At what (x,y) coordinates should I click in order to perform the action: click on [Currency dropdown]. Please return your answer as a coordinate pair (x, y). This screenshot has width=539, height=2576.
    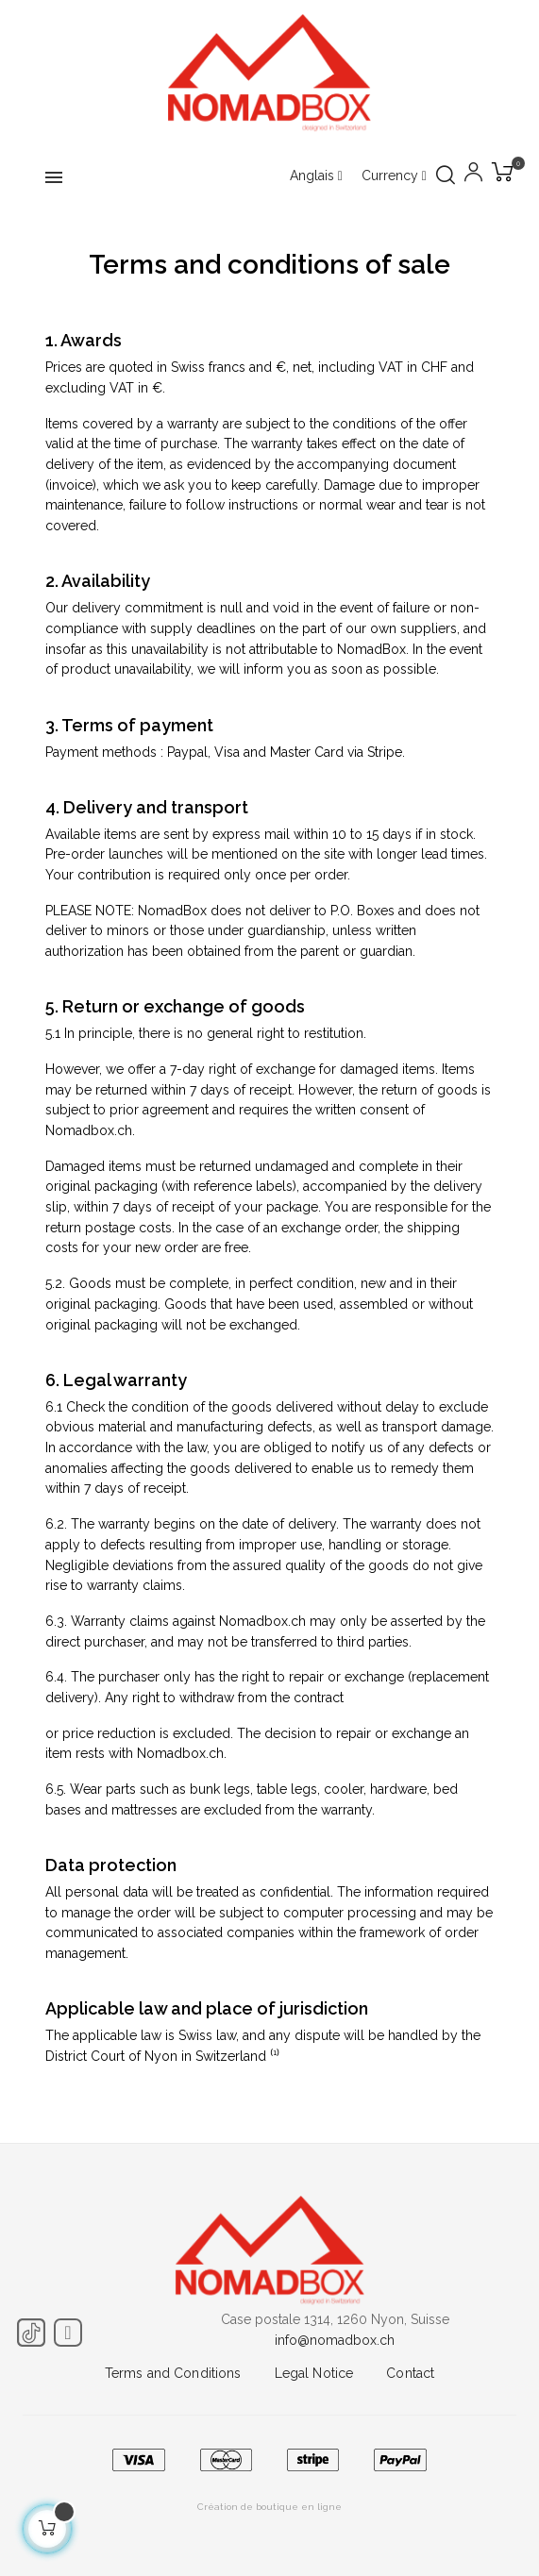
    Looking at the image, I should click on (394, 176).